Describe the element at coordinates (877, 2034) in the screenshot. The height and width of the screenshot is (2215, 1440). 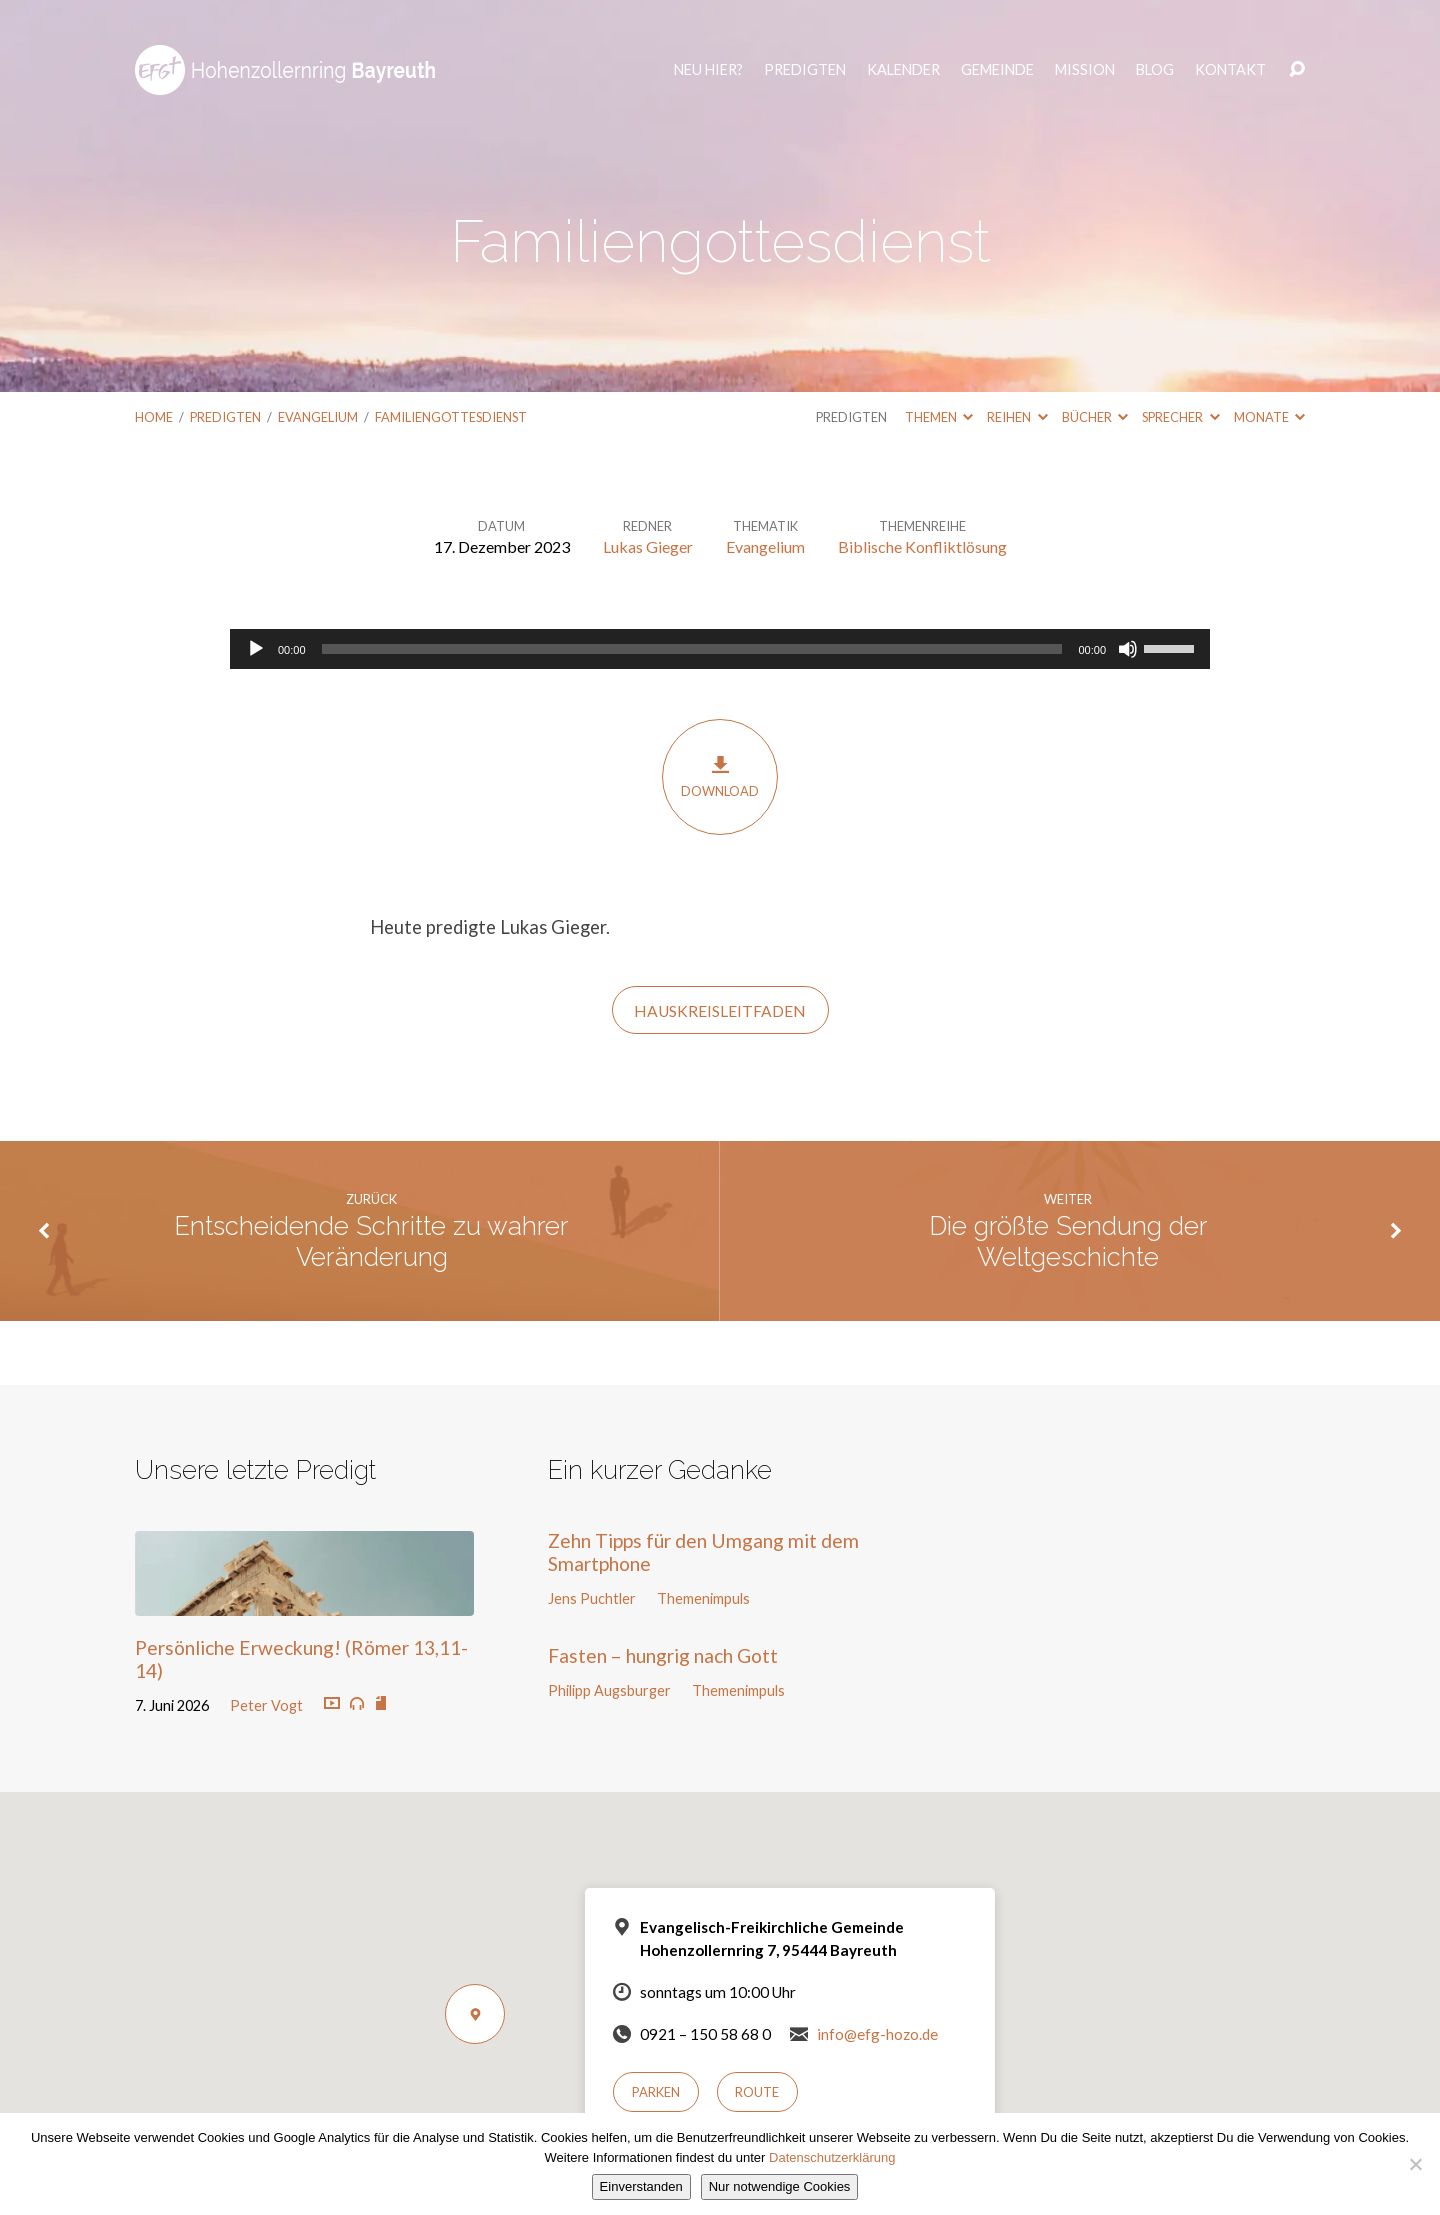
I see `info@efg-hozo.de` at that location.